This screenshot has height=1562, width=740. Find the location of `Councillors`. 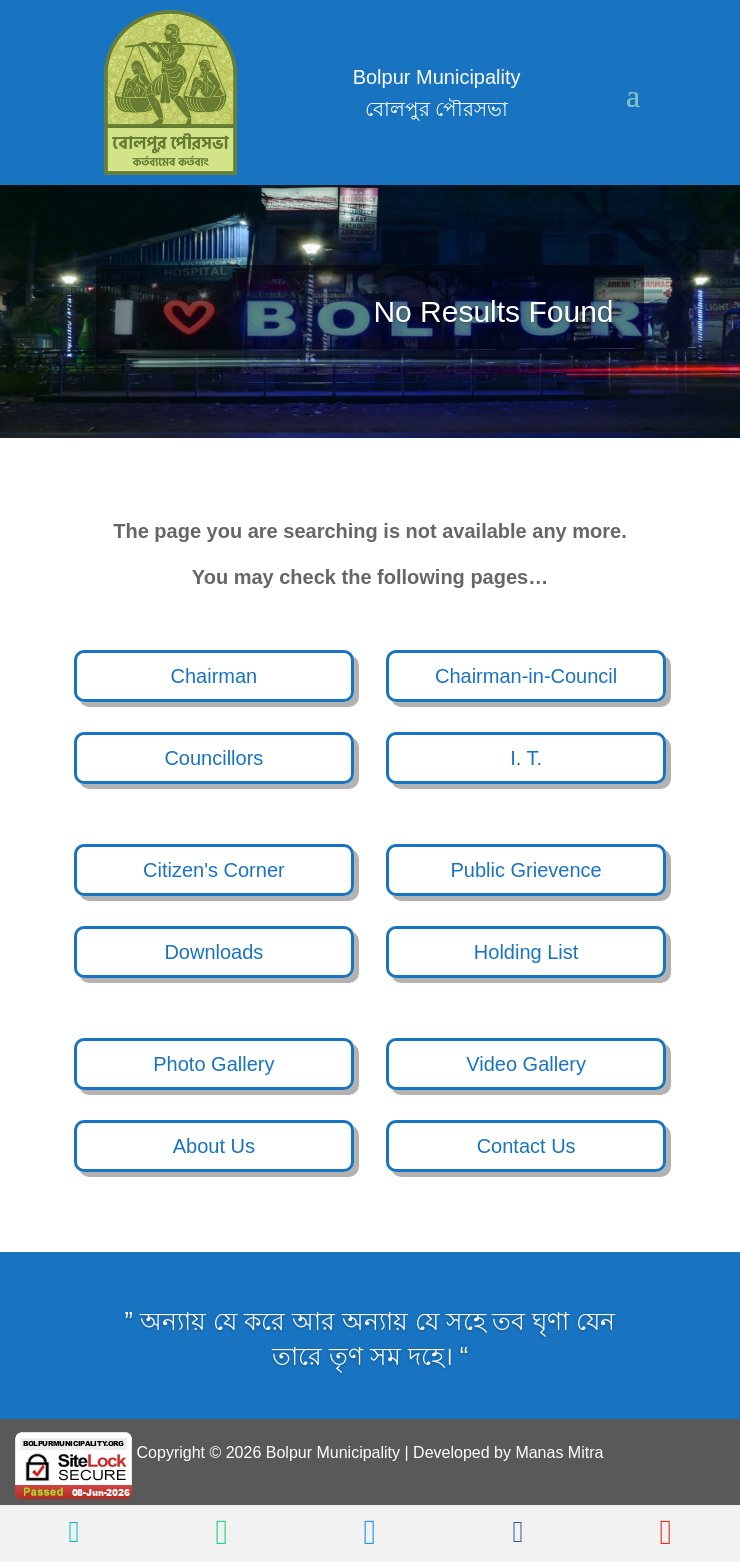

Councillors is located at coordinates (213, 758).